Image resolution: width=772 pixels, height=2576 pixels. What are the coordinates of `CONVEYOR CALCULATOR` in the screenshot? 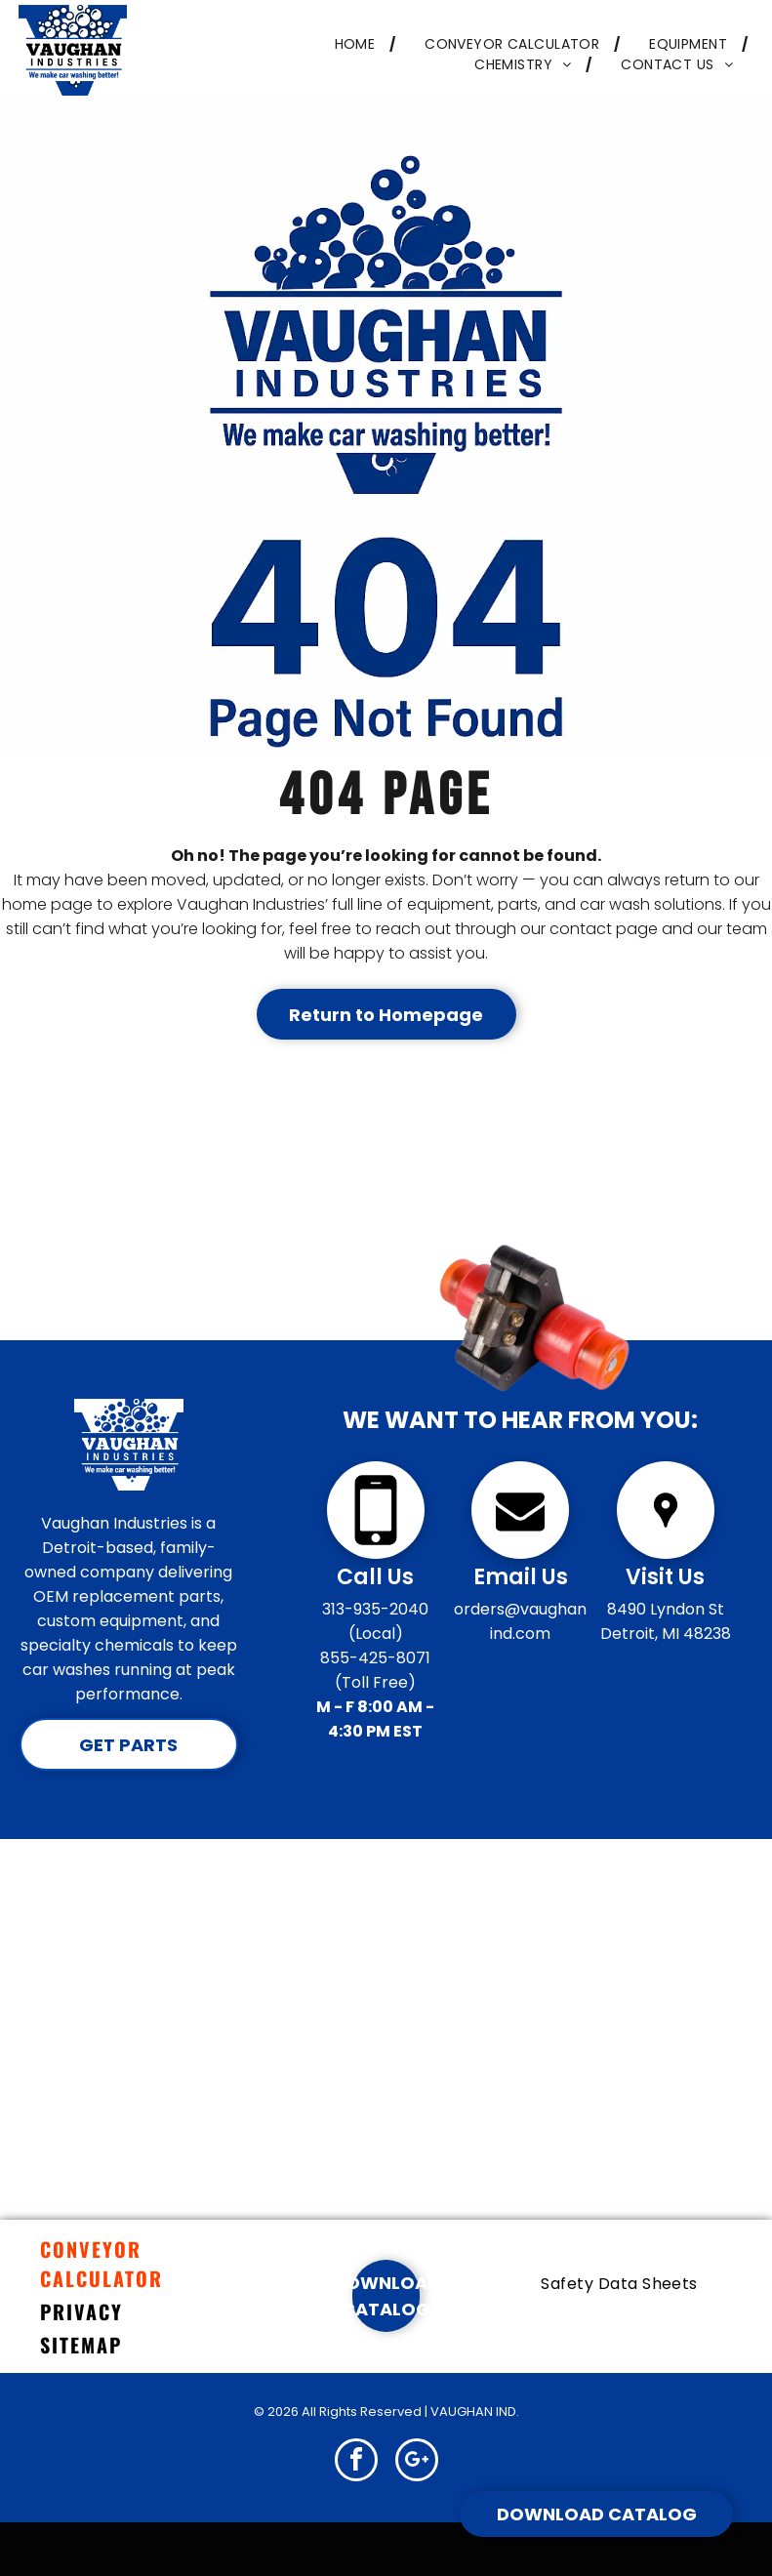 It's located at (101, 2263).